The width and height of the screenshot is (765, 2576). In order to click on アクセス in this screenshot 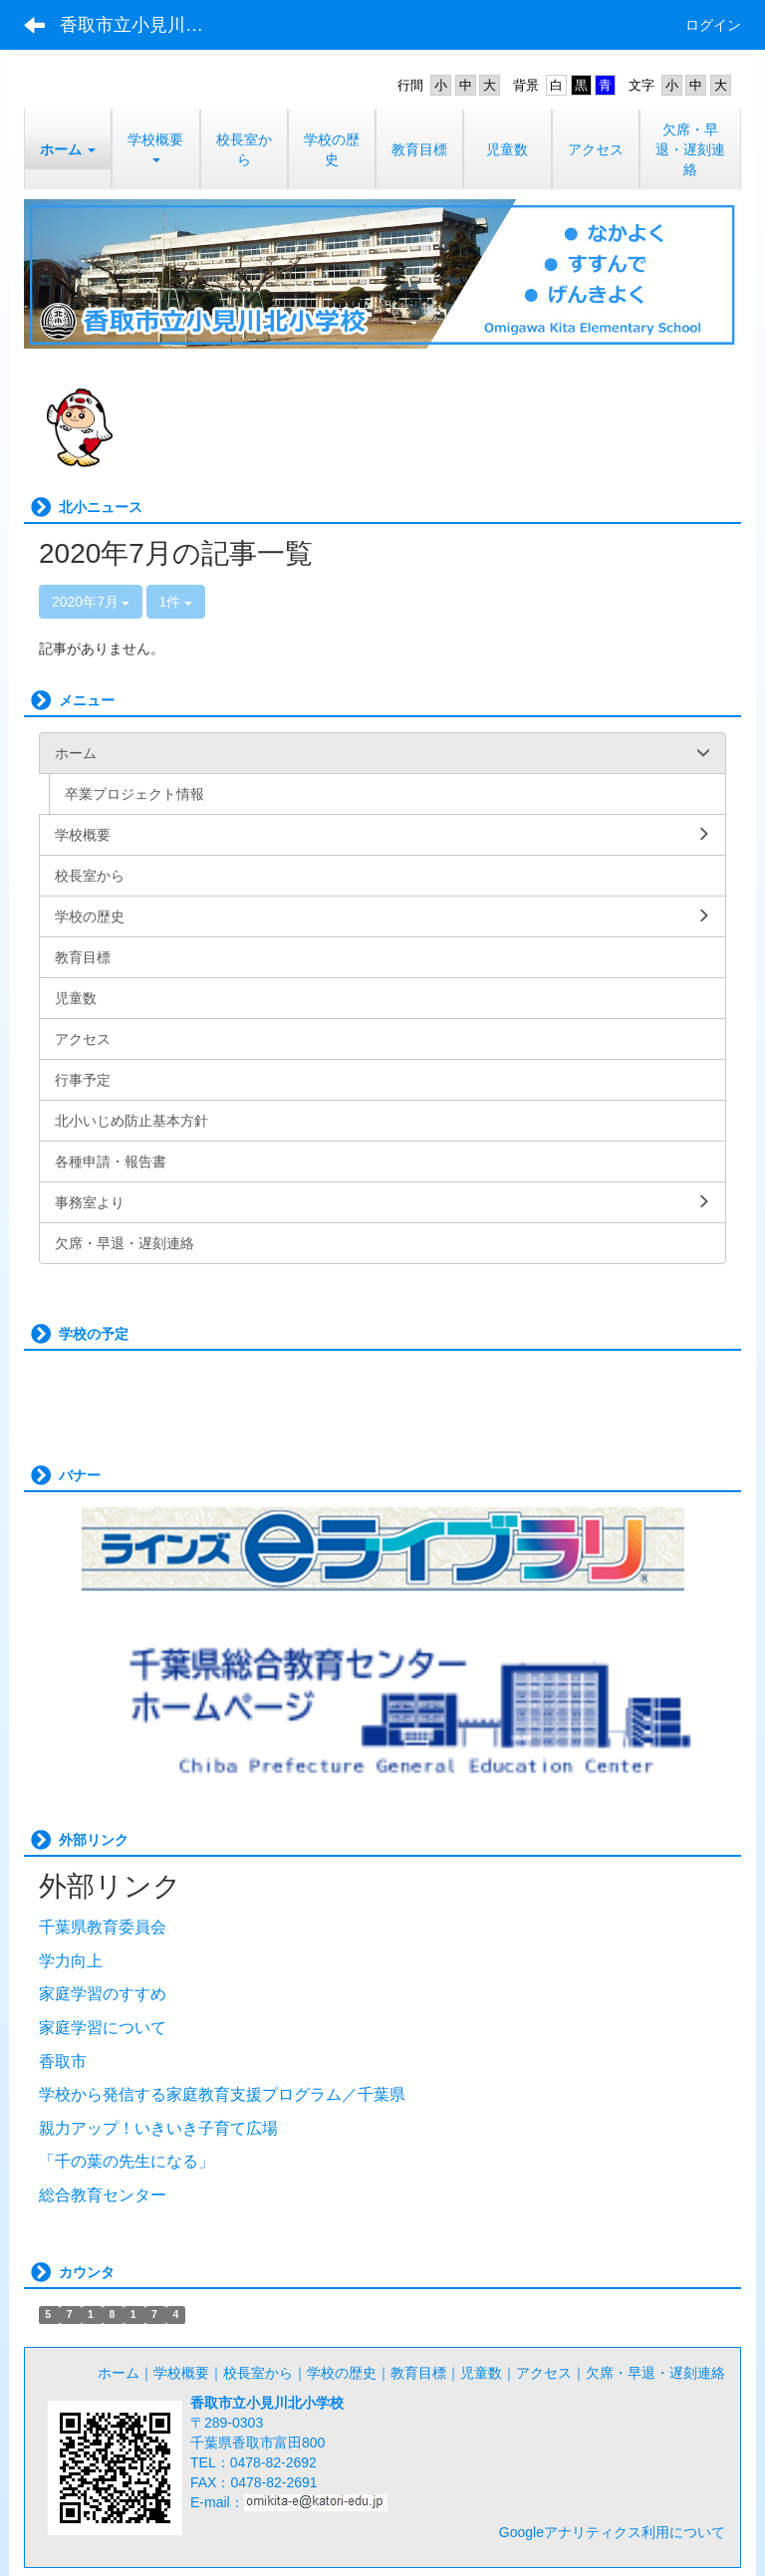, I will do `click(544, 2373)`.